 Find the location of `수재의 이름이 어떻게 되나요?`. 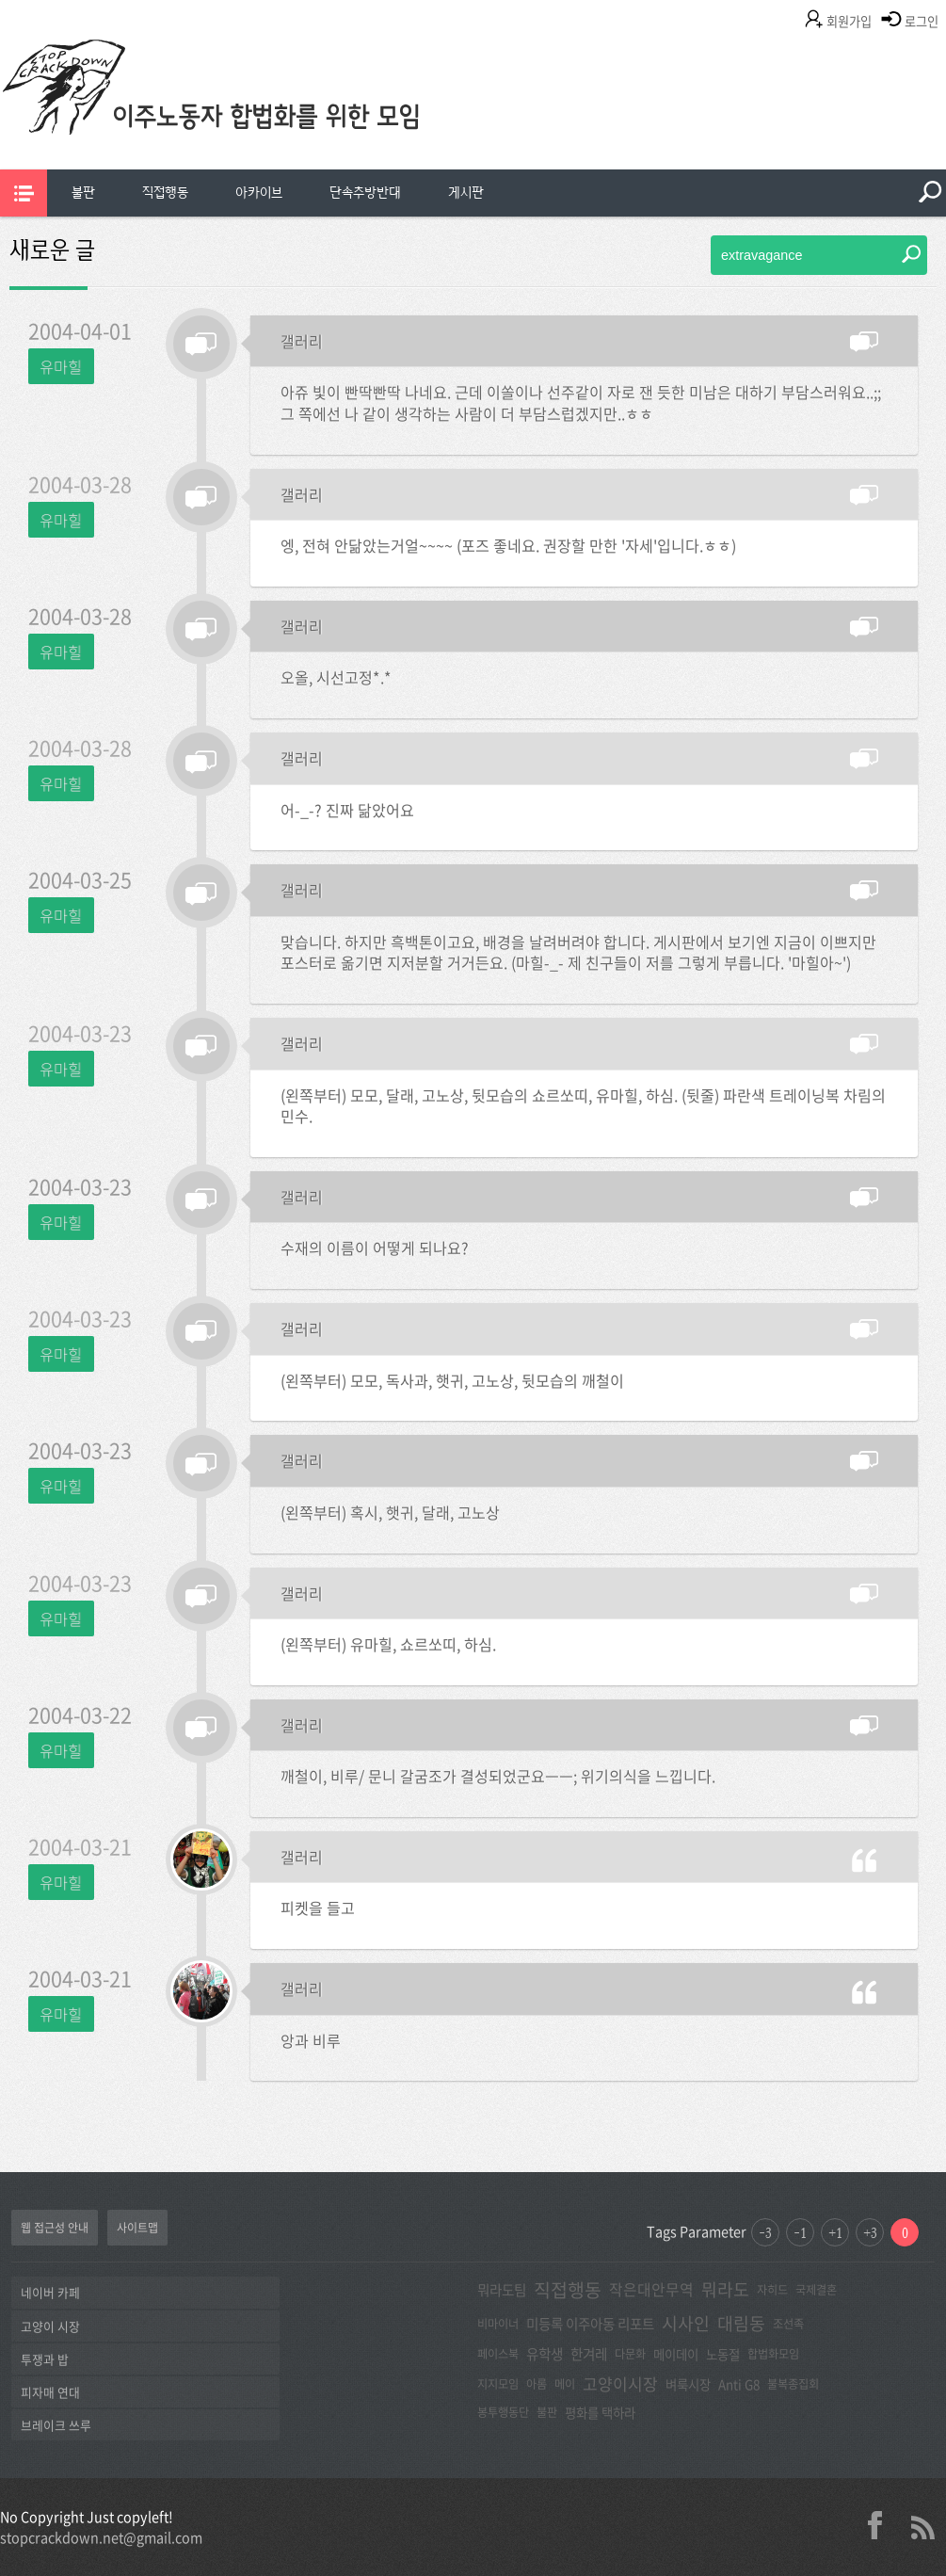

수재의 이름이 어떻게 되나요? is located at coordinates (375, 1247).